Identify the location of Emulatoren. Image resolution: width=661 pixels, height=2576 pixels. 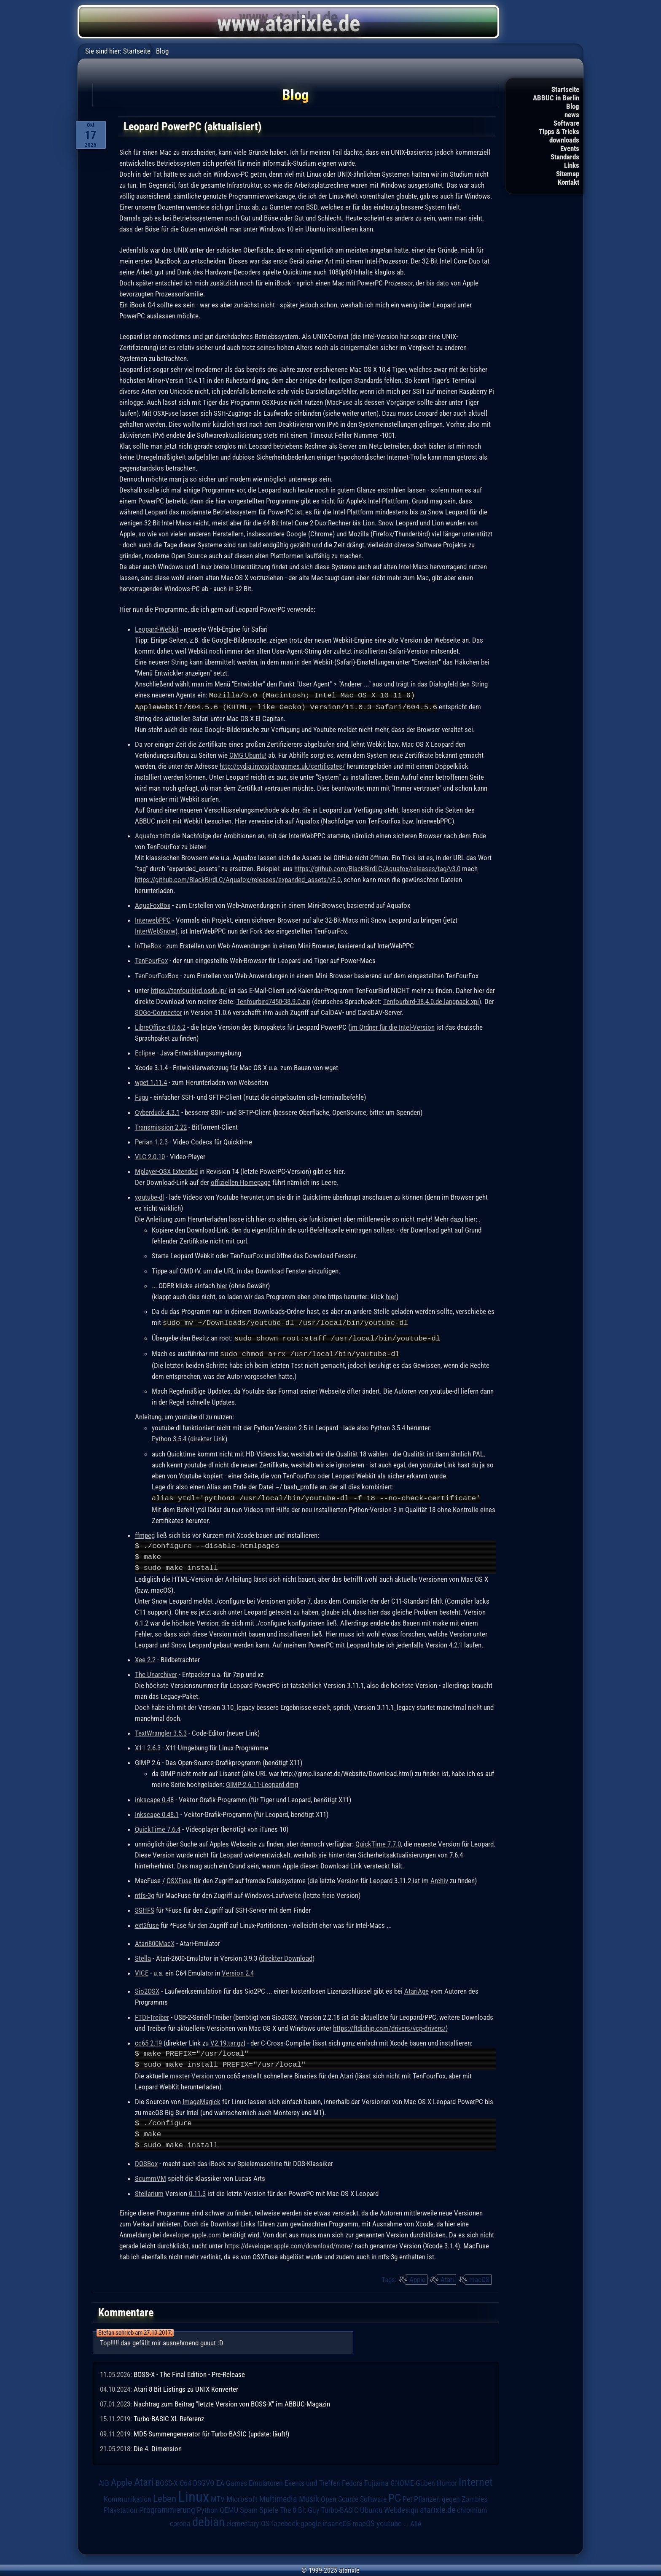
(266, 2480).